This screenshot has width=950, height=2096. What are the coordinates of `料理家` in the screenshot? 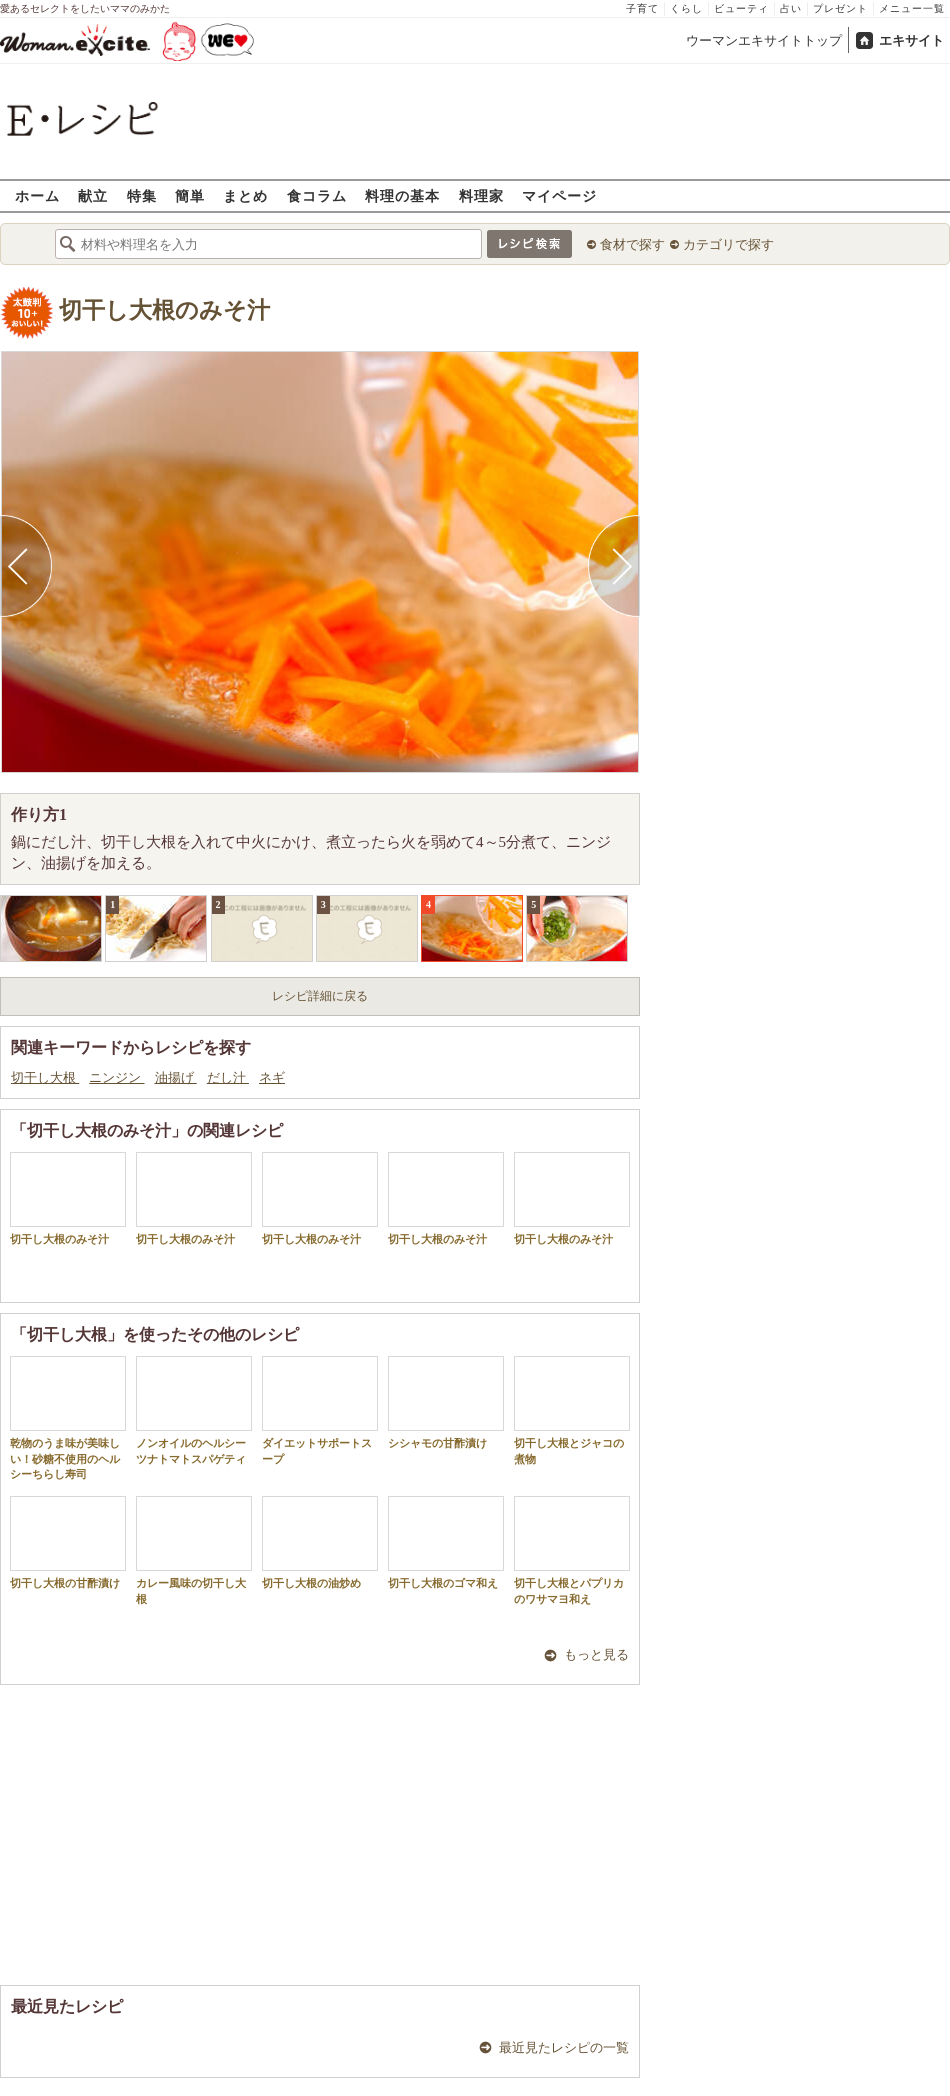 It's located at (481, 195).